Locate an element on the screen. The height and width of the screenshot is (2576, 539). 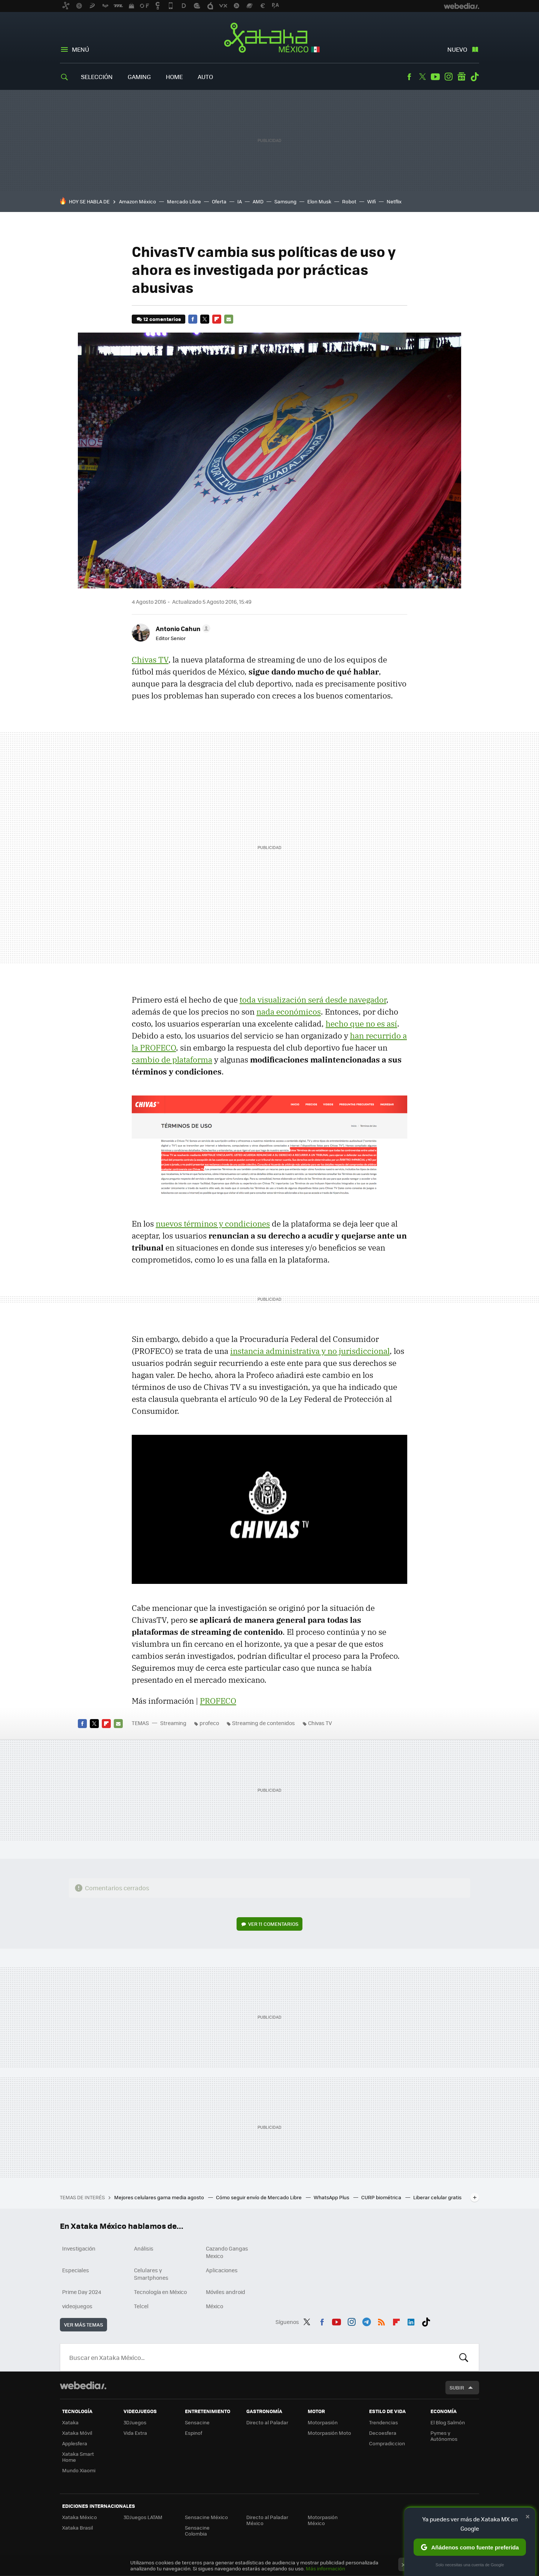
Aplicaciones is located at coordinates (222, 2270).